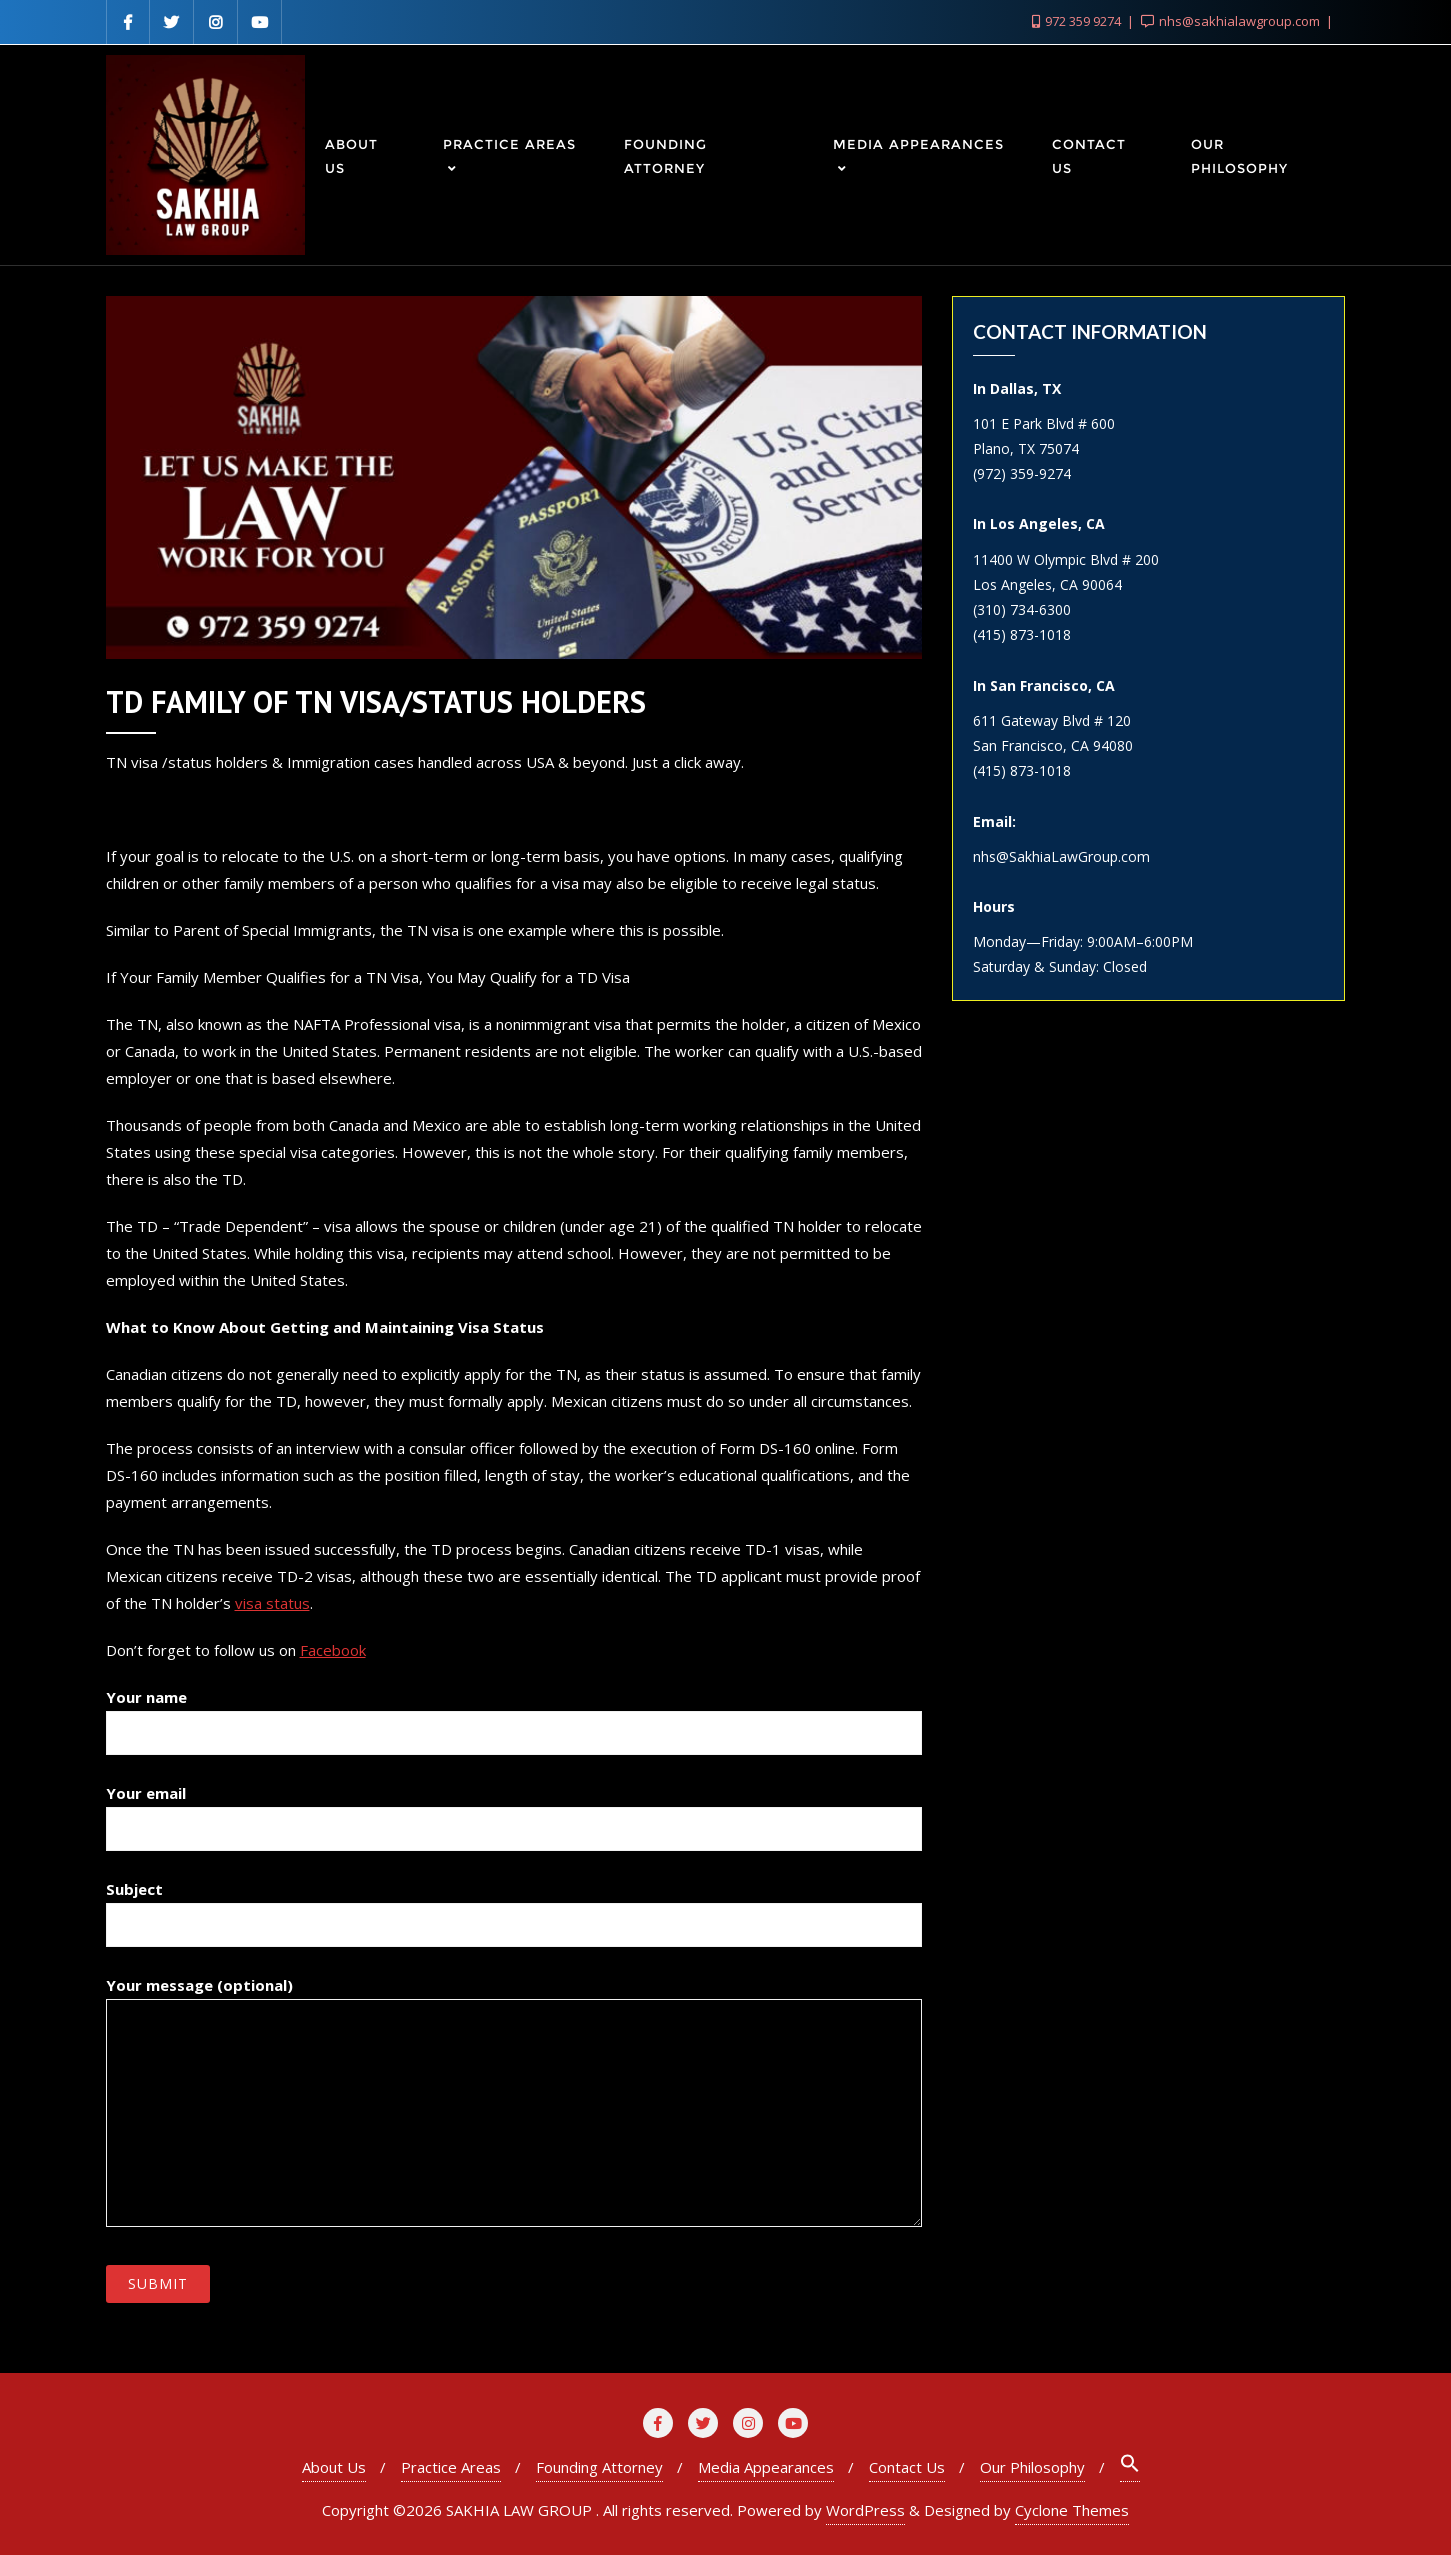 The image size is (1451, 2555). I want to click on Contact Us, so click(907, 2467).